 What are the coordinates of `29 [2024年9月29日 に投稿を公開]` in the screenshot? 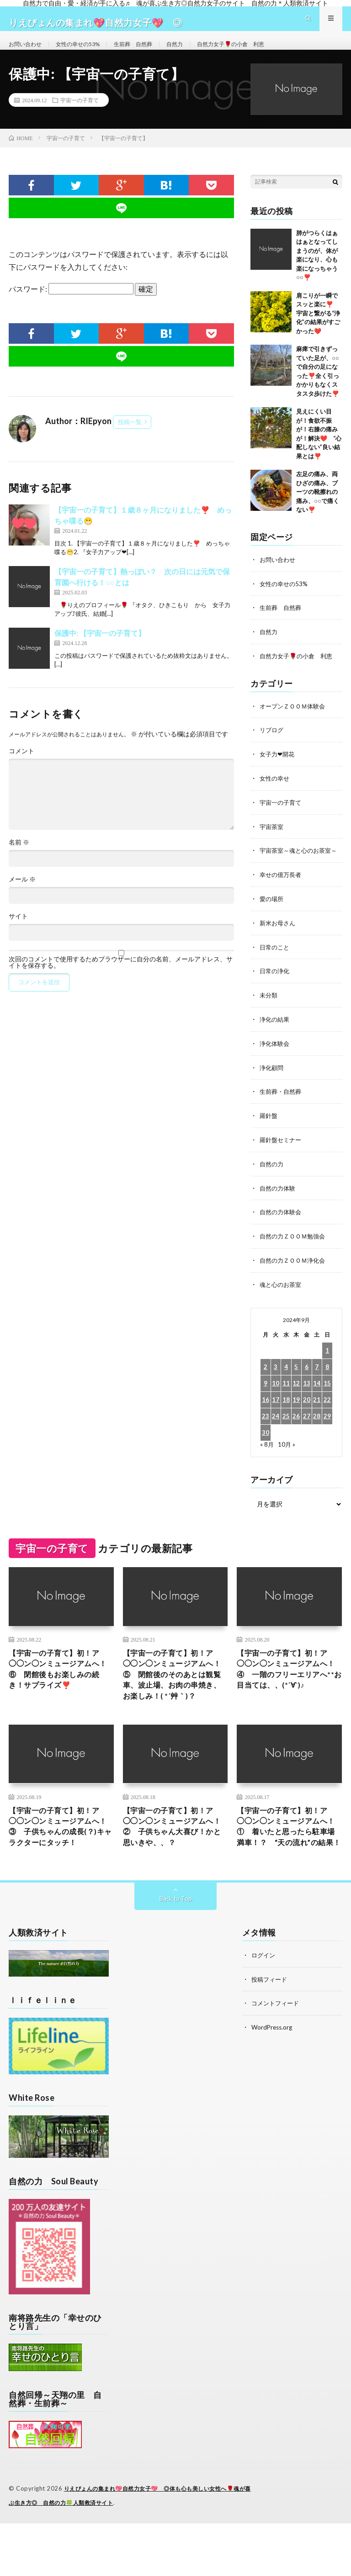 It's located at (327, 1431).